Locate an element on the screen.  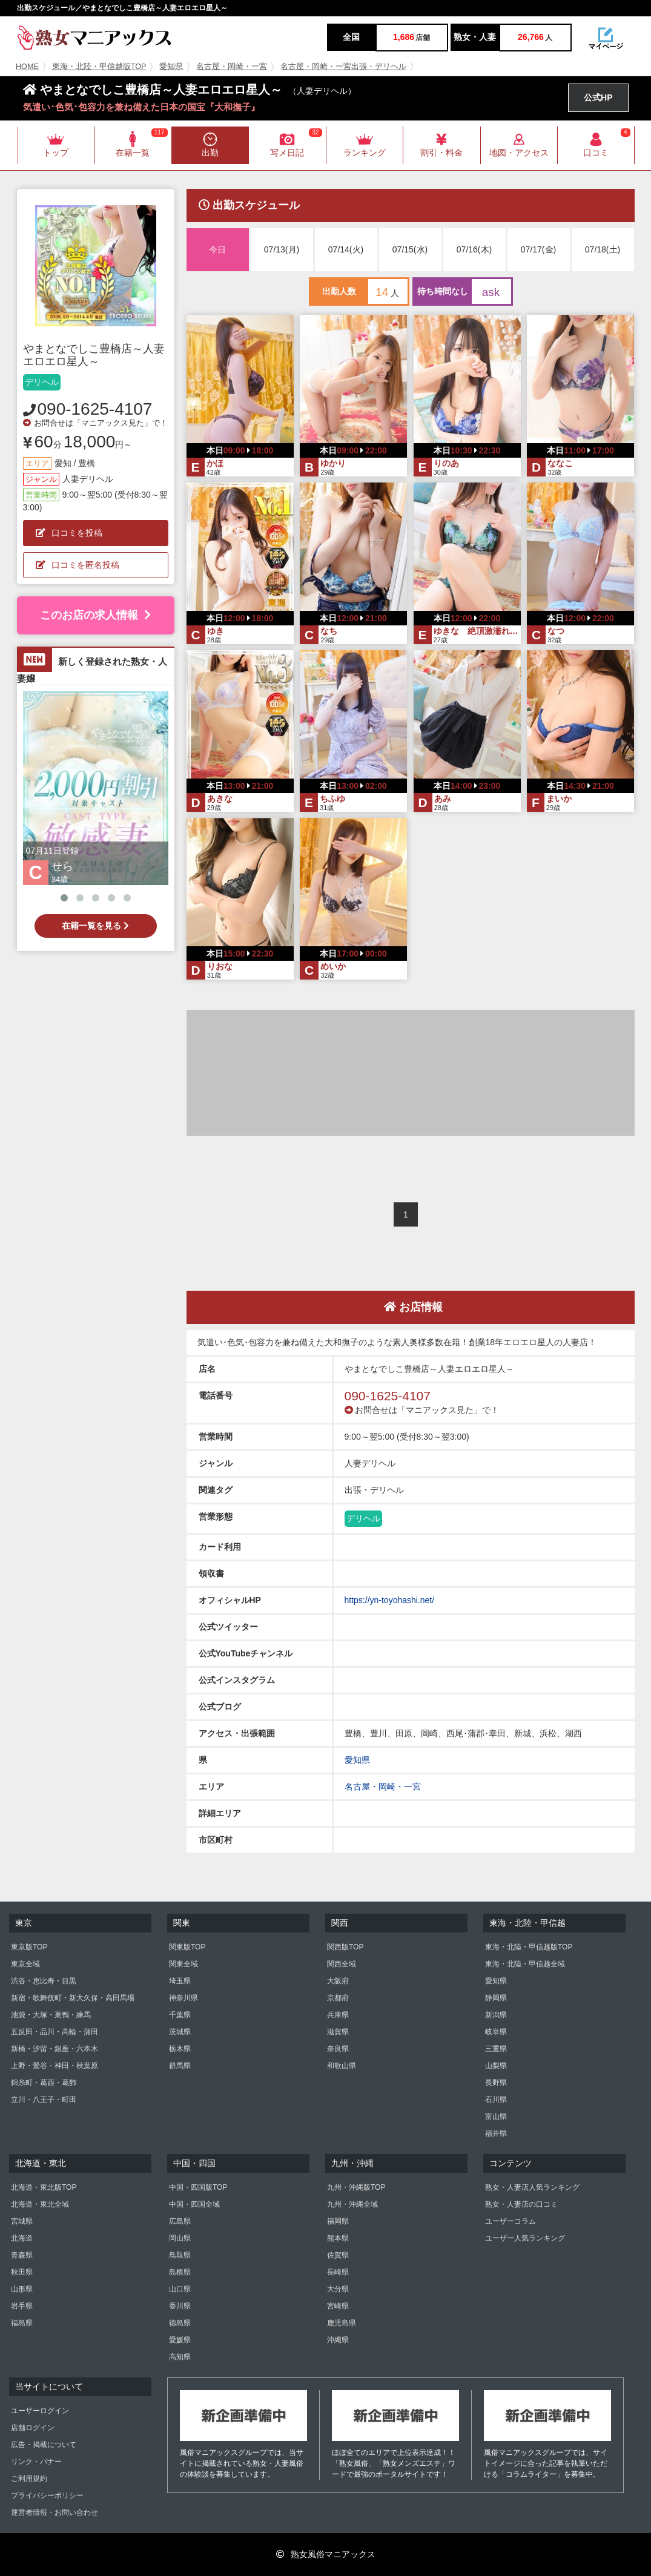
東海・北陸・甲信越版TOP is located at coordinates (99, 66).